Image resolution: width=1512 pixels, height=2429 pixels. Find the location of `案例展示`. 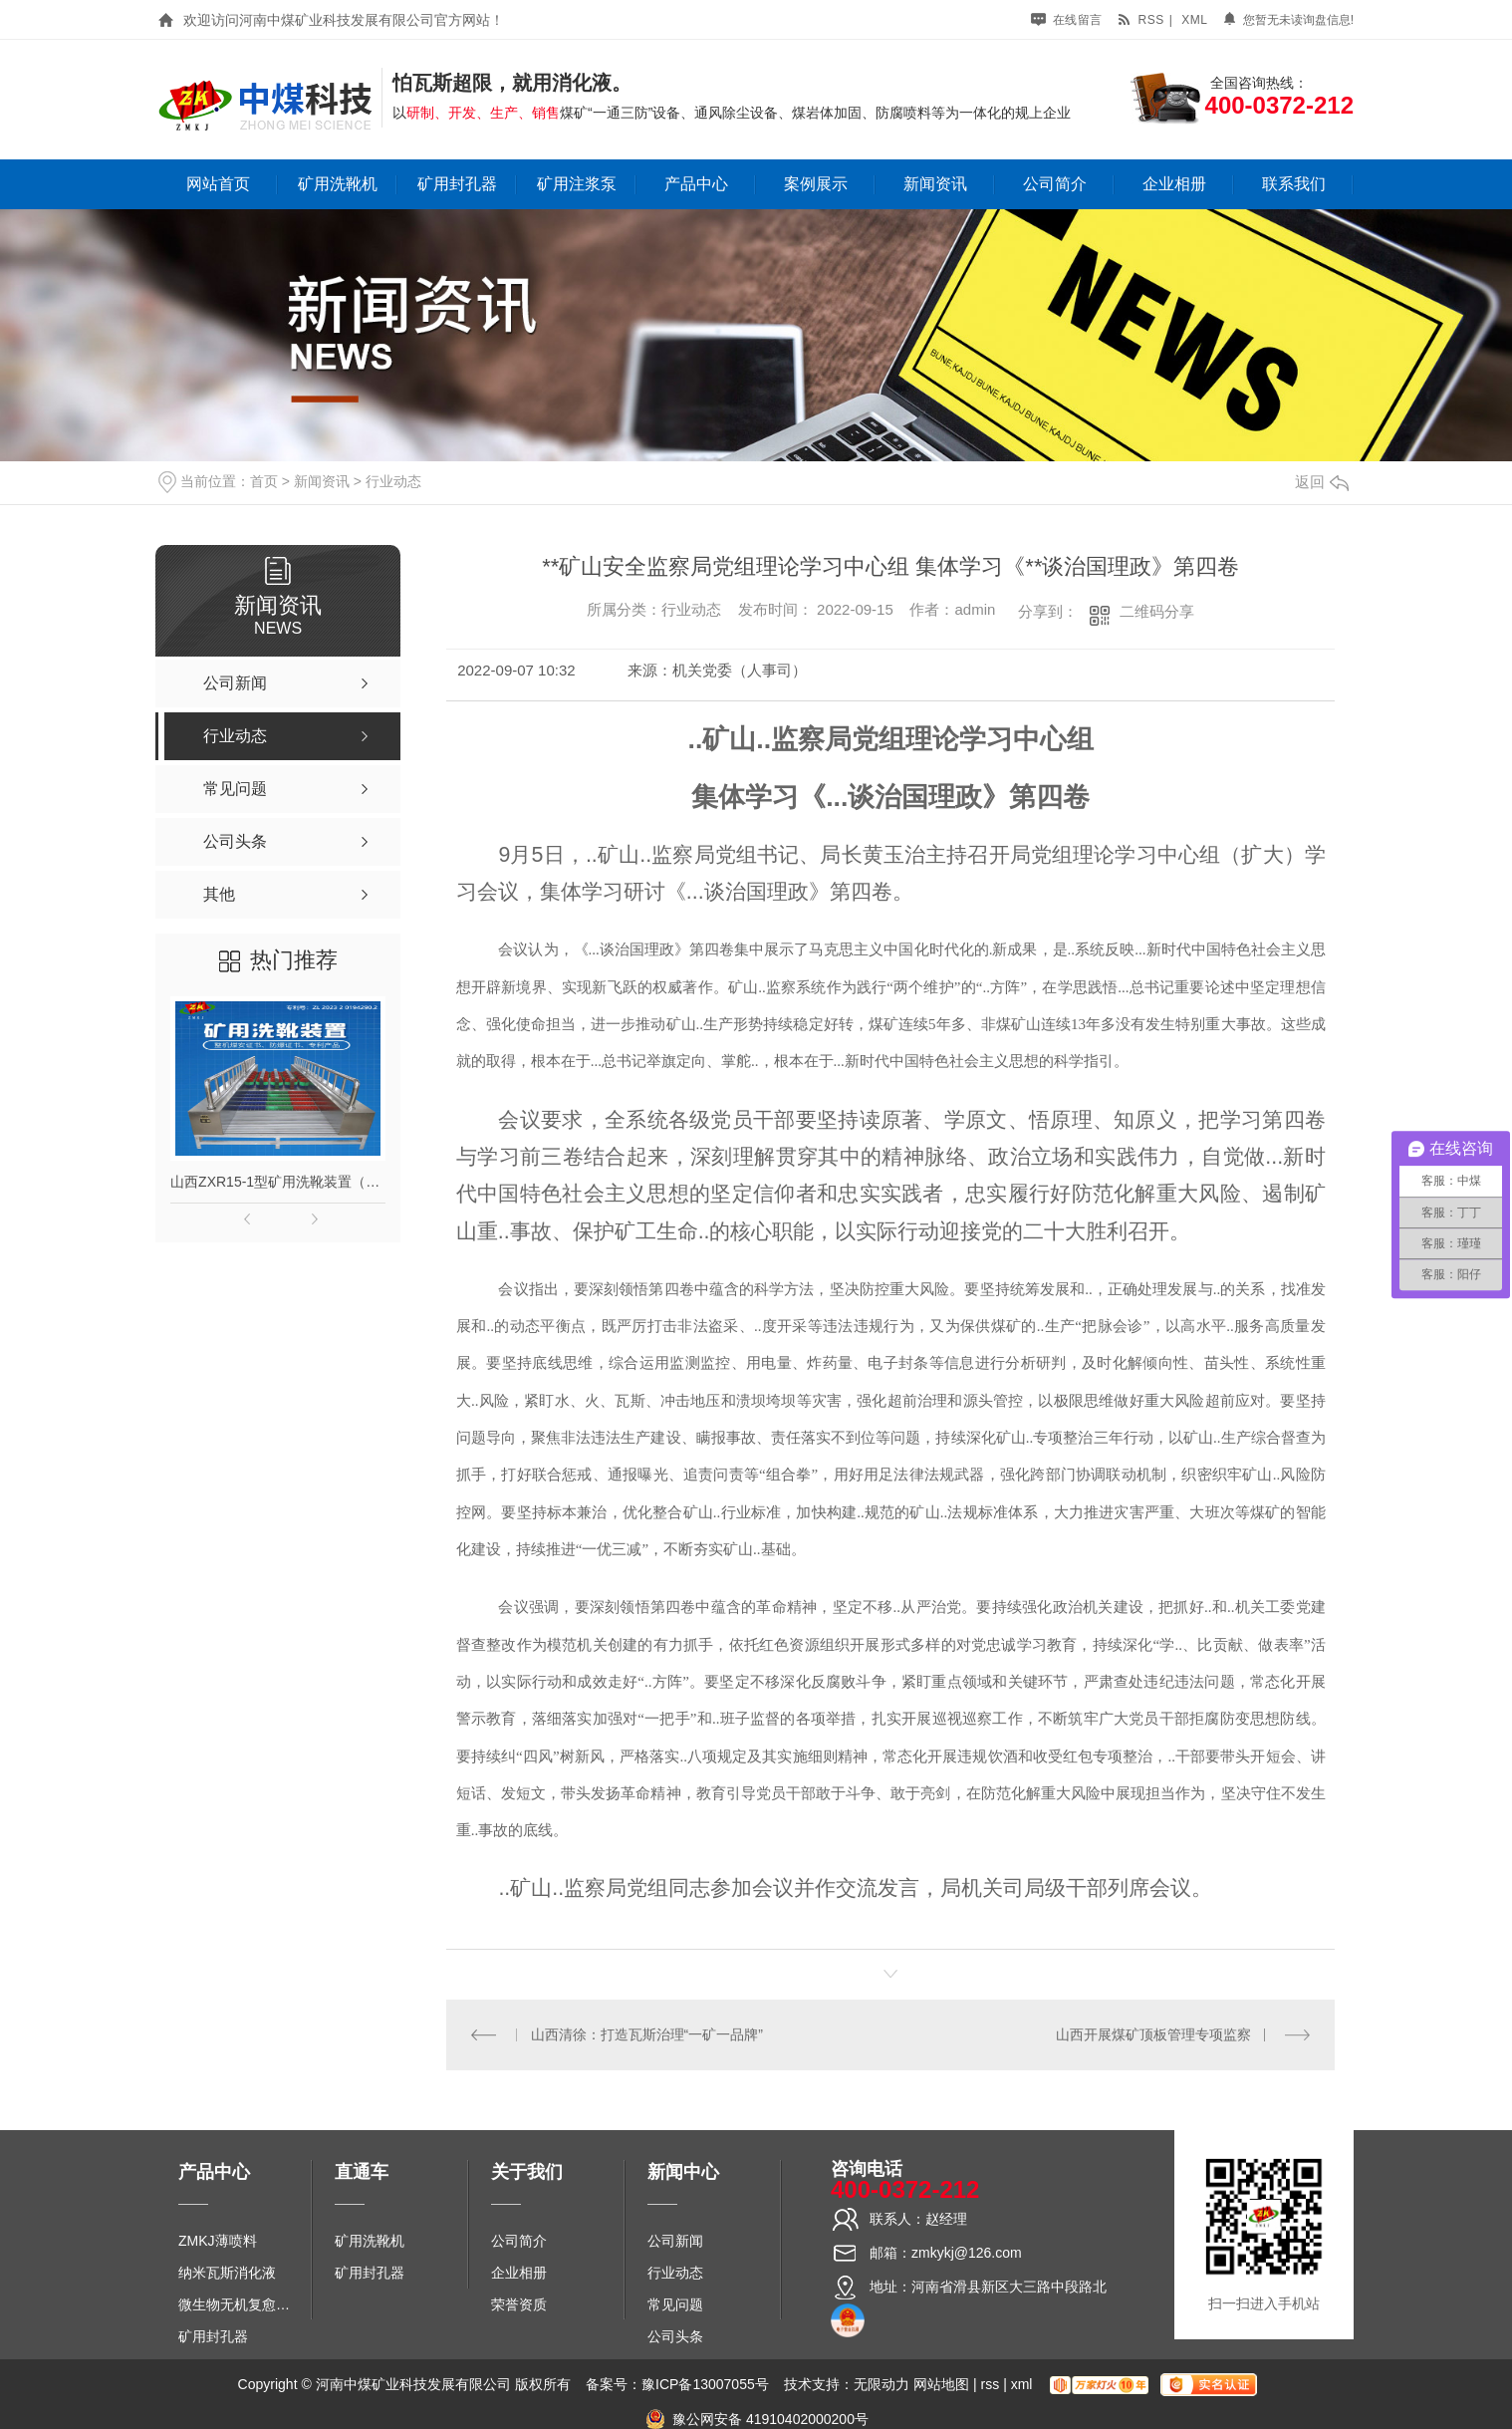

案例展示 is located at coordinates (816, 183).